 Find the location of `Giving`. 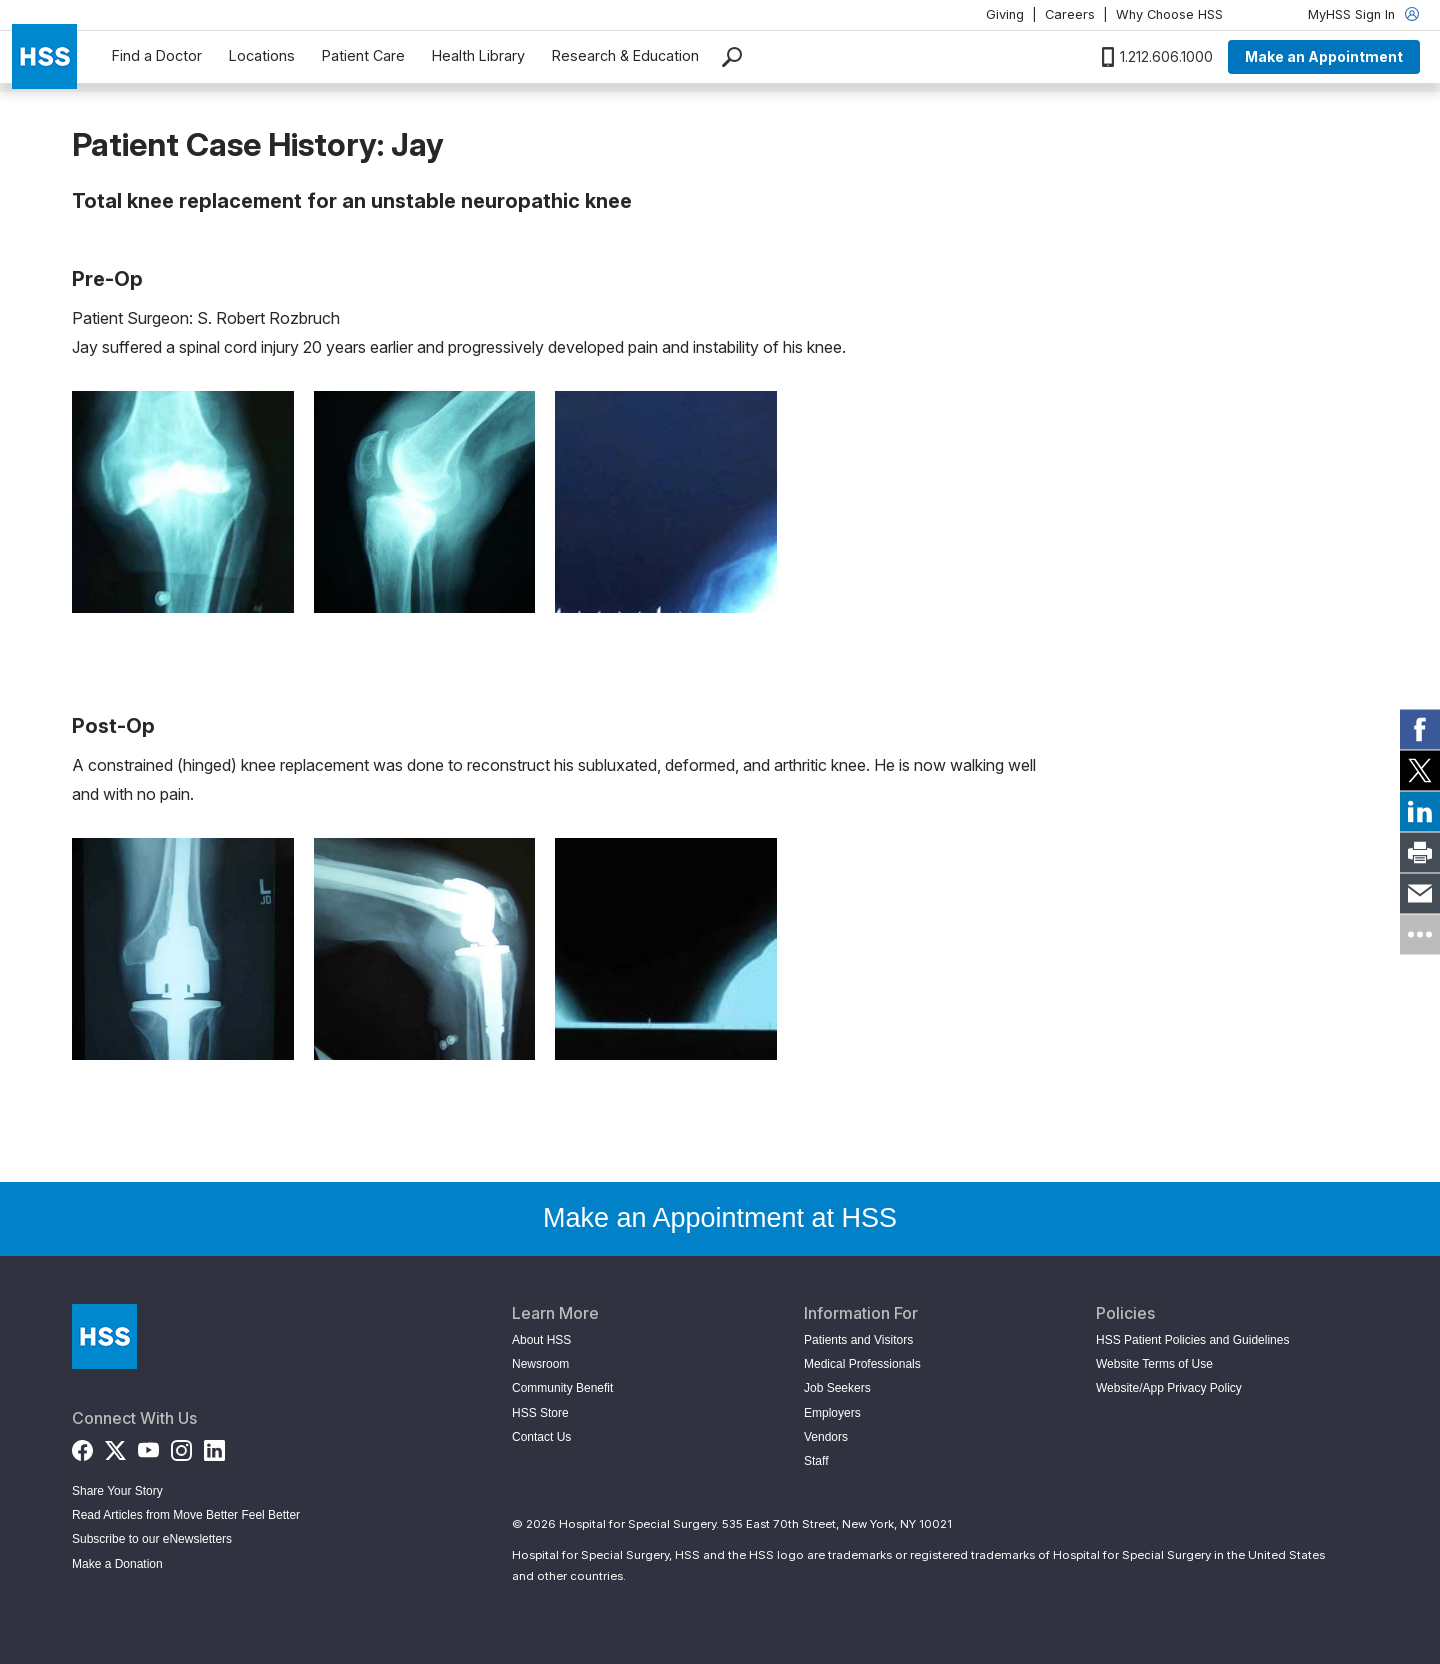

Giving is located at coordinates (1005, 14).